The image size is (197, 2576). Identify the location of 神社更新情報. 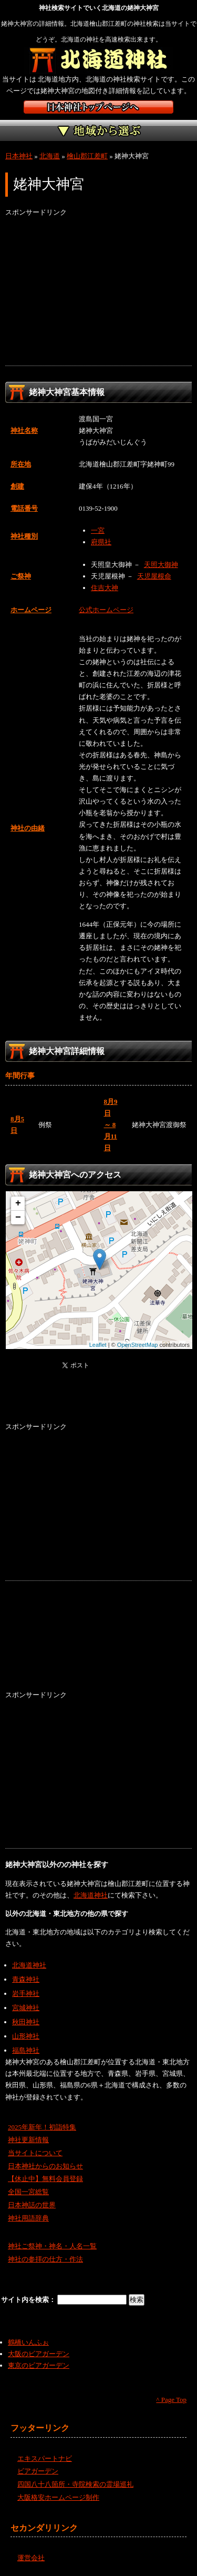
(28, 2140).